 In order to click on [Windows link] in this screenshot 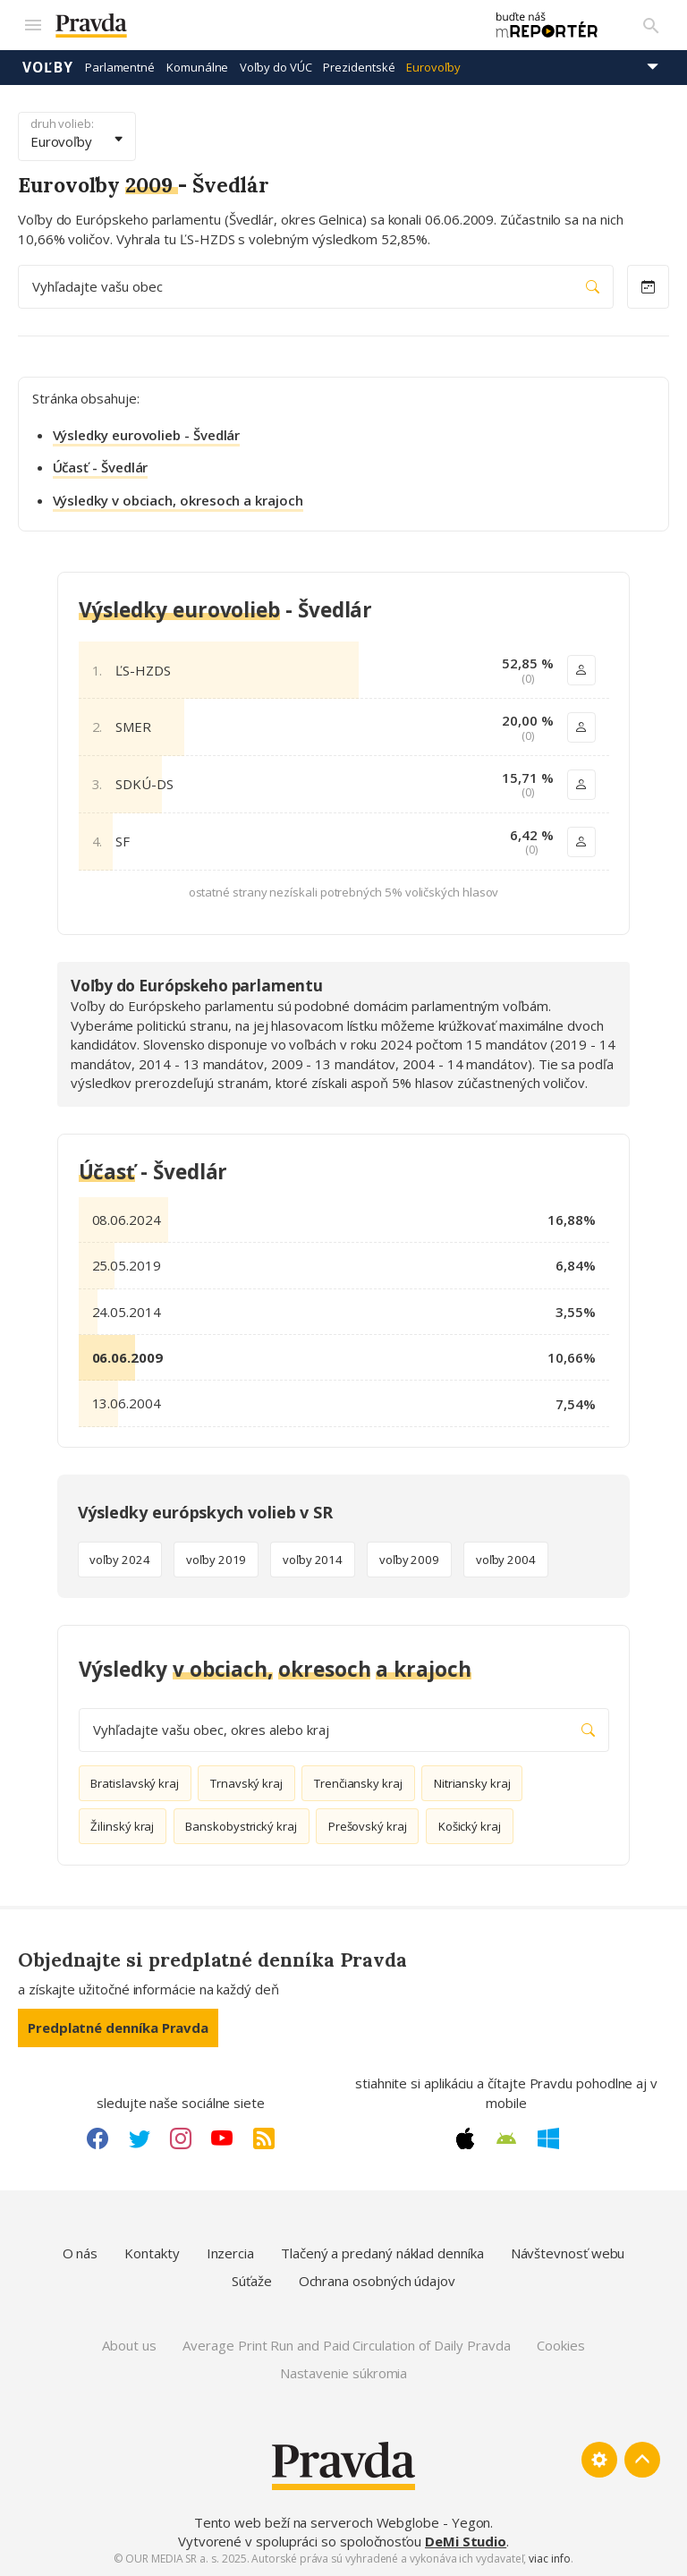, I will do `click(548, 2138)`.